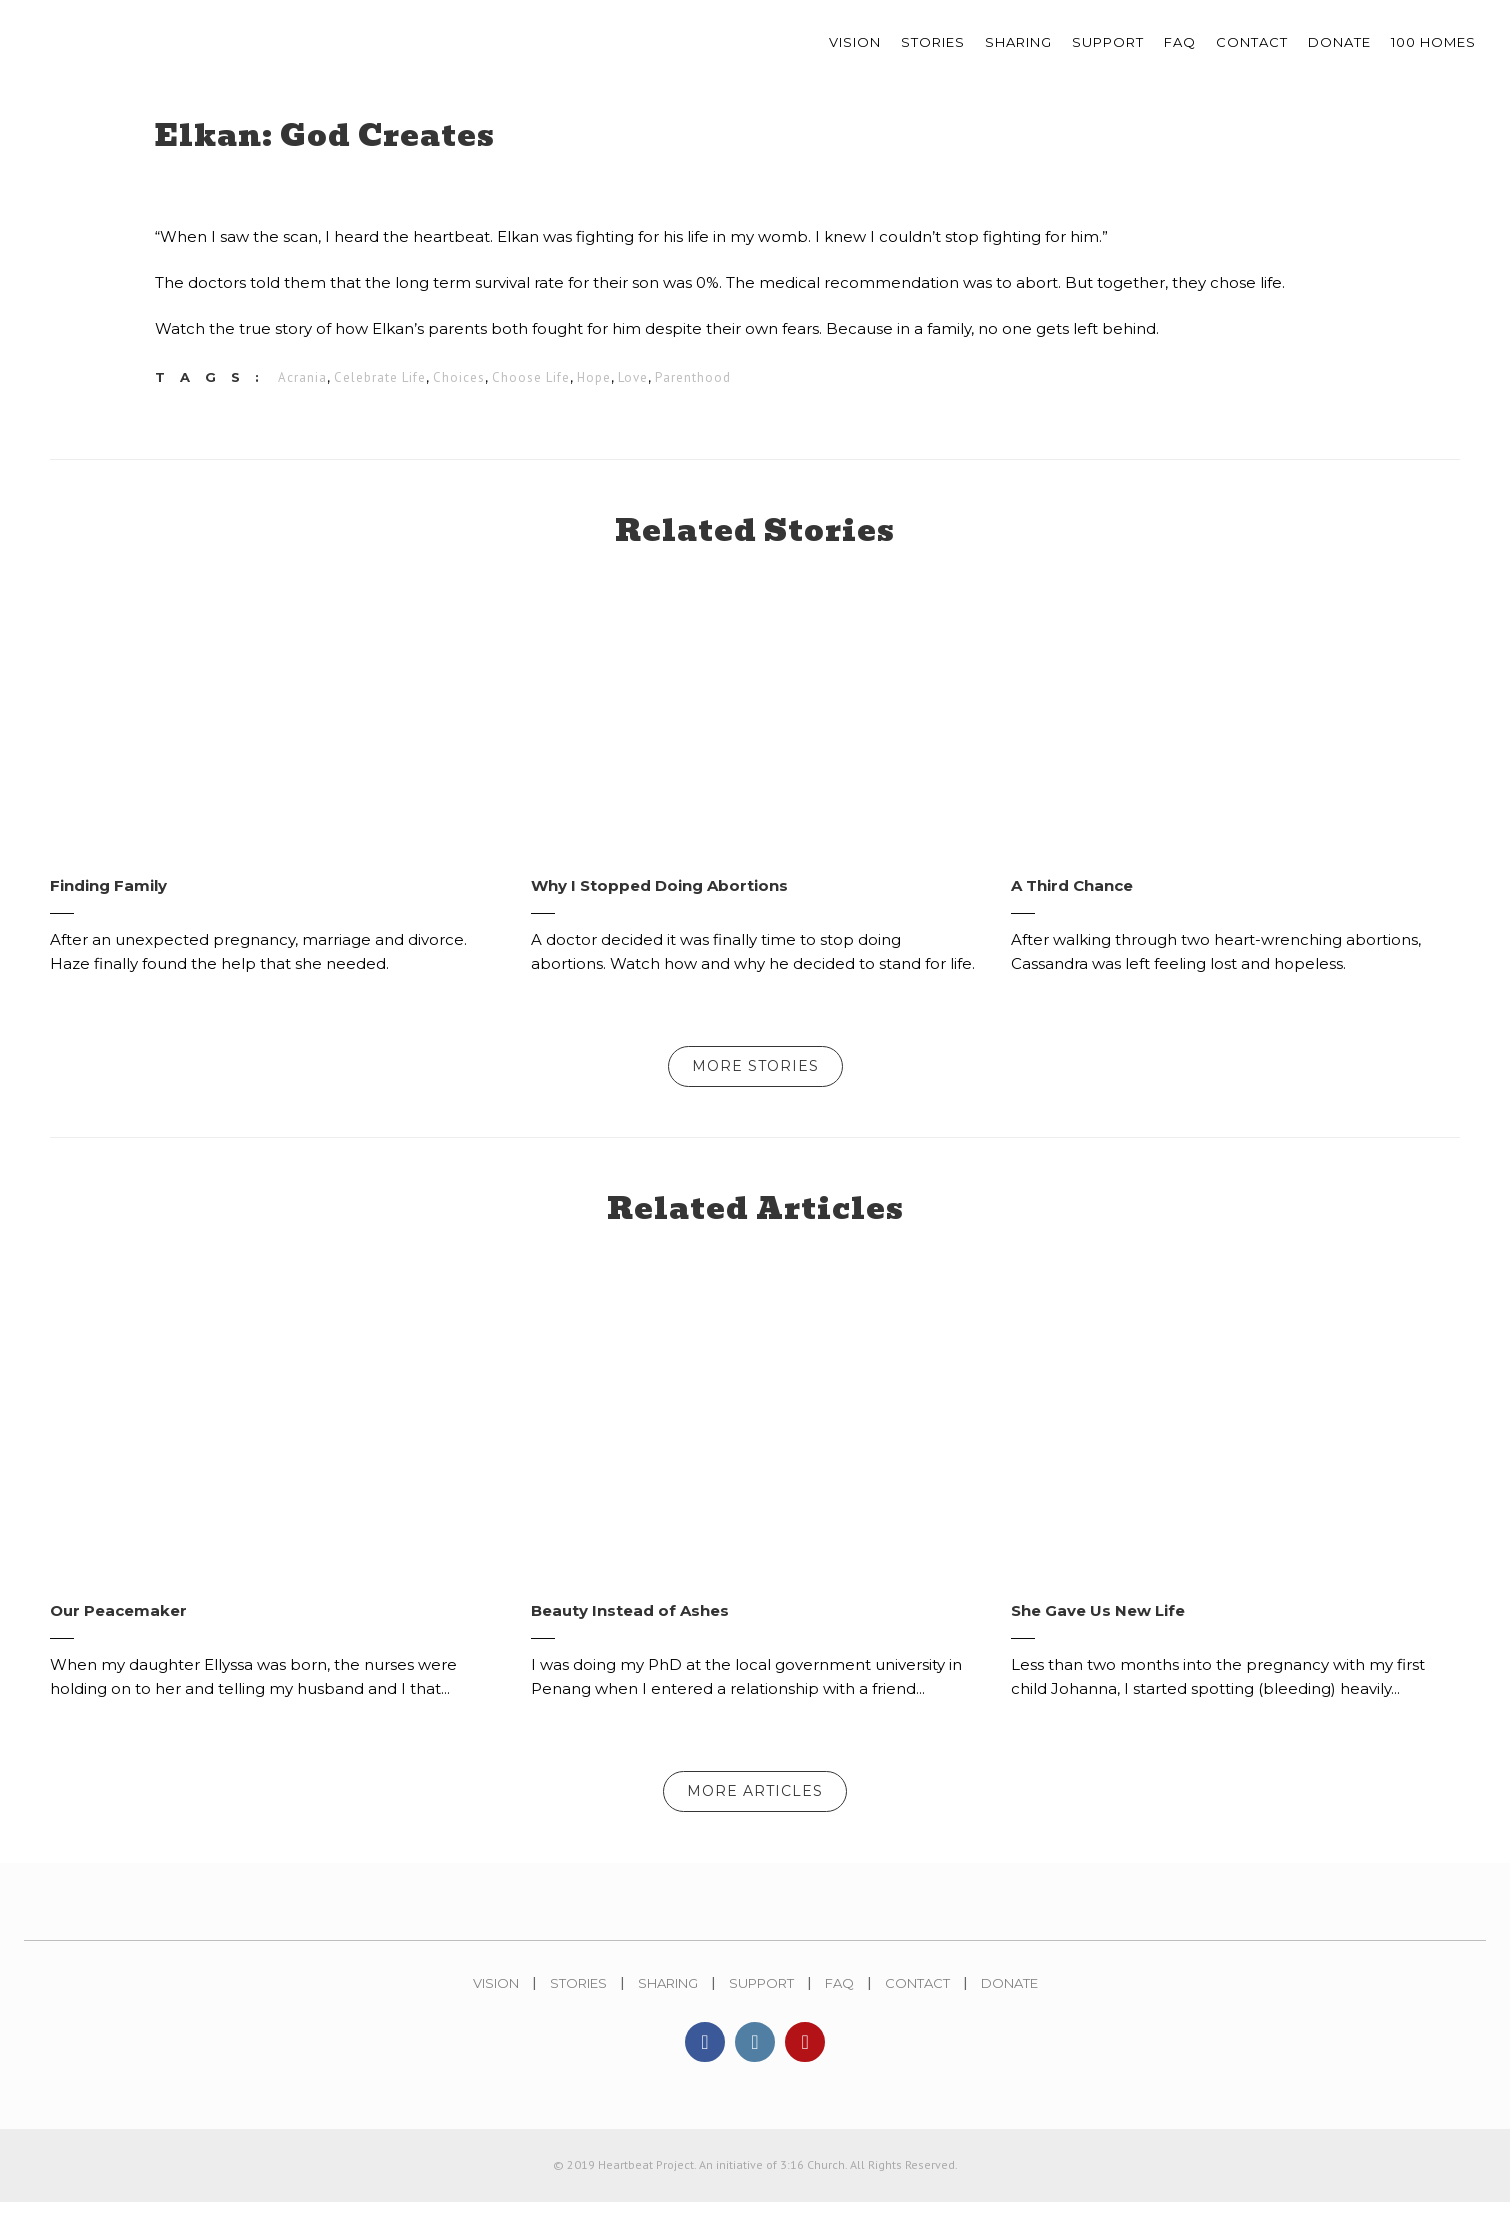  What do you see at coordinates (633, 380) in the screenshot?
I see `Love` at bounding box center [633, 380].